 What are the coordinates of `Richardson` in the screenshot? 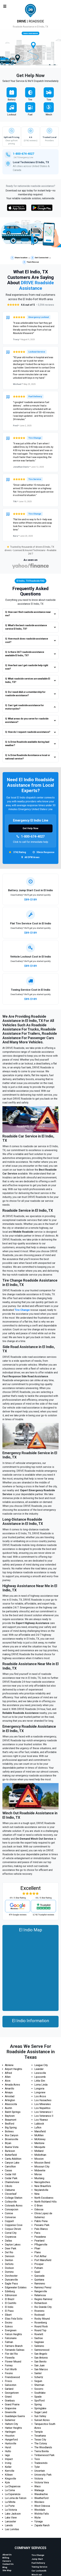 It's located at (40, 2303).